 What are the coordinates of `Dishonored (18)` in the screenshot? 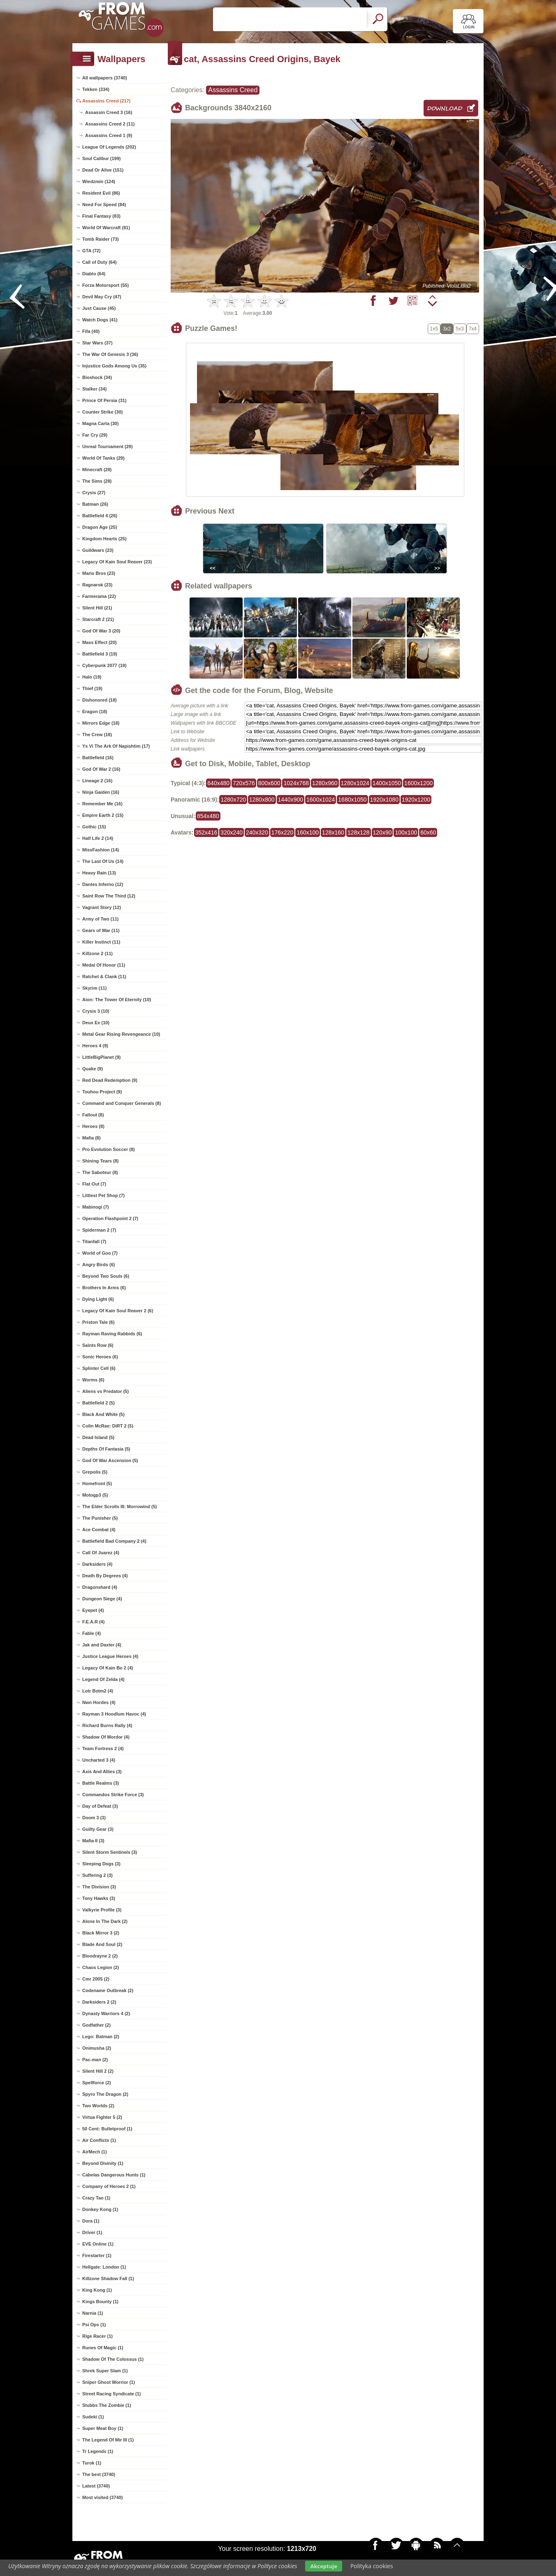 It's located at (99, 699).